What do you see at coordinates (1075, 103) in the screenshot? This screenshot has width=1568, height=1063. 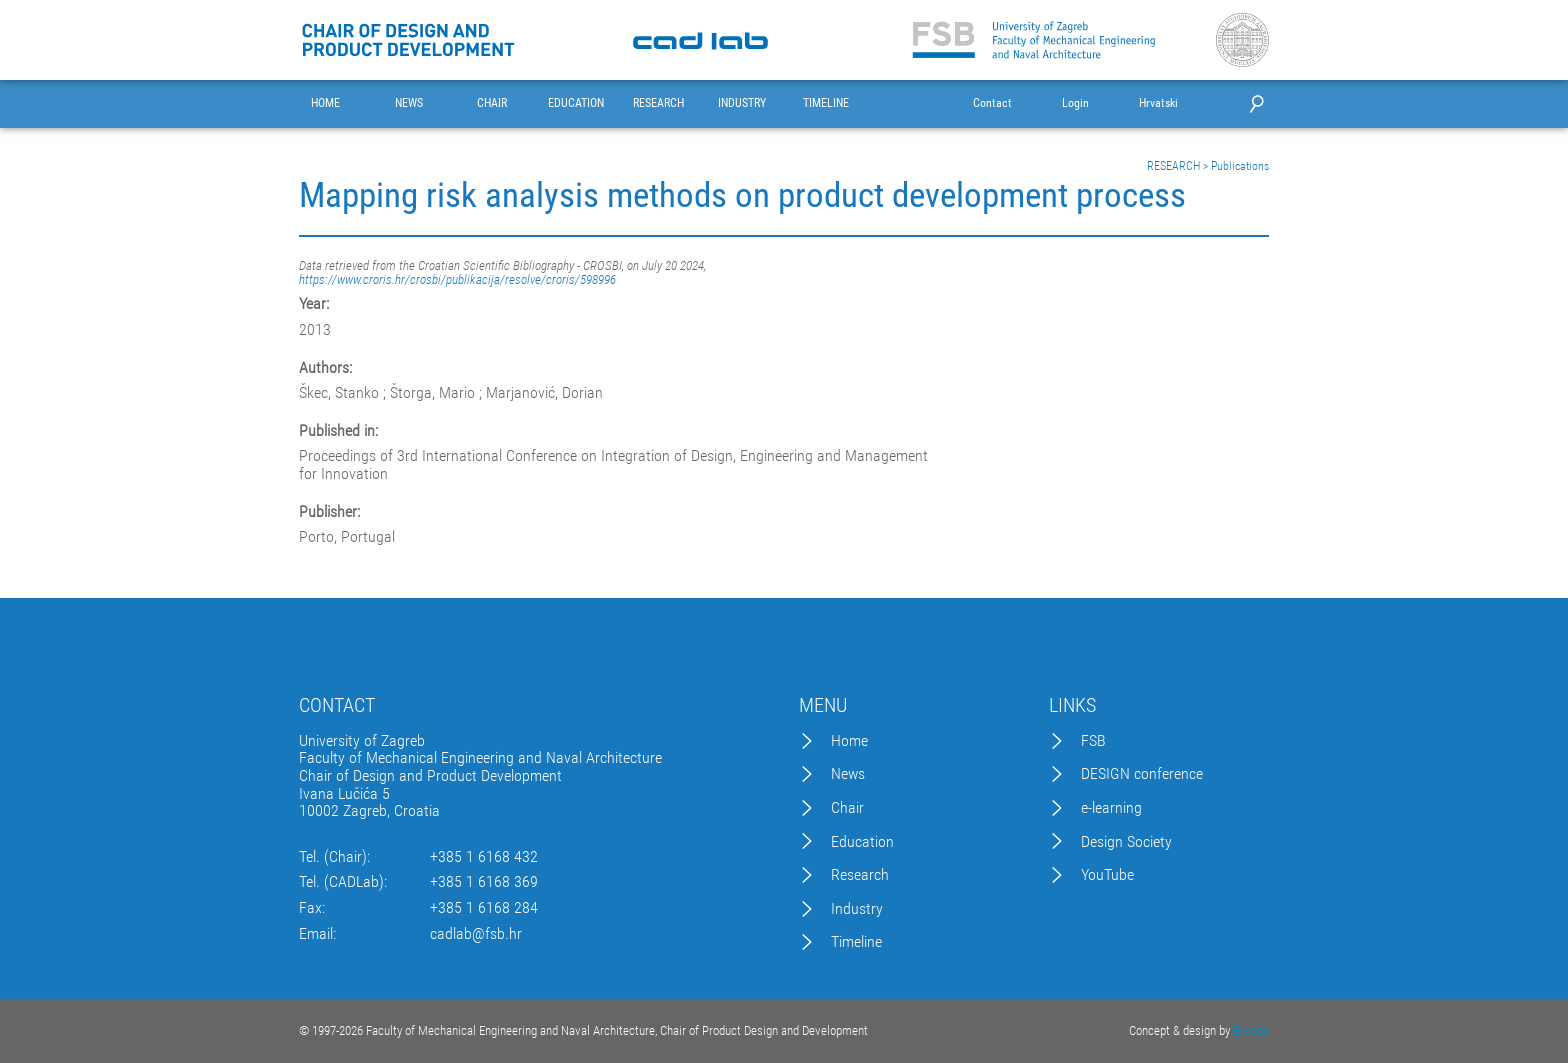 I see `Login` at bounding box center [1075, 103].